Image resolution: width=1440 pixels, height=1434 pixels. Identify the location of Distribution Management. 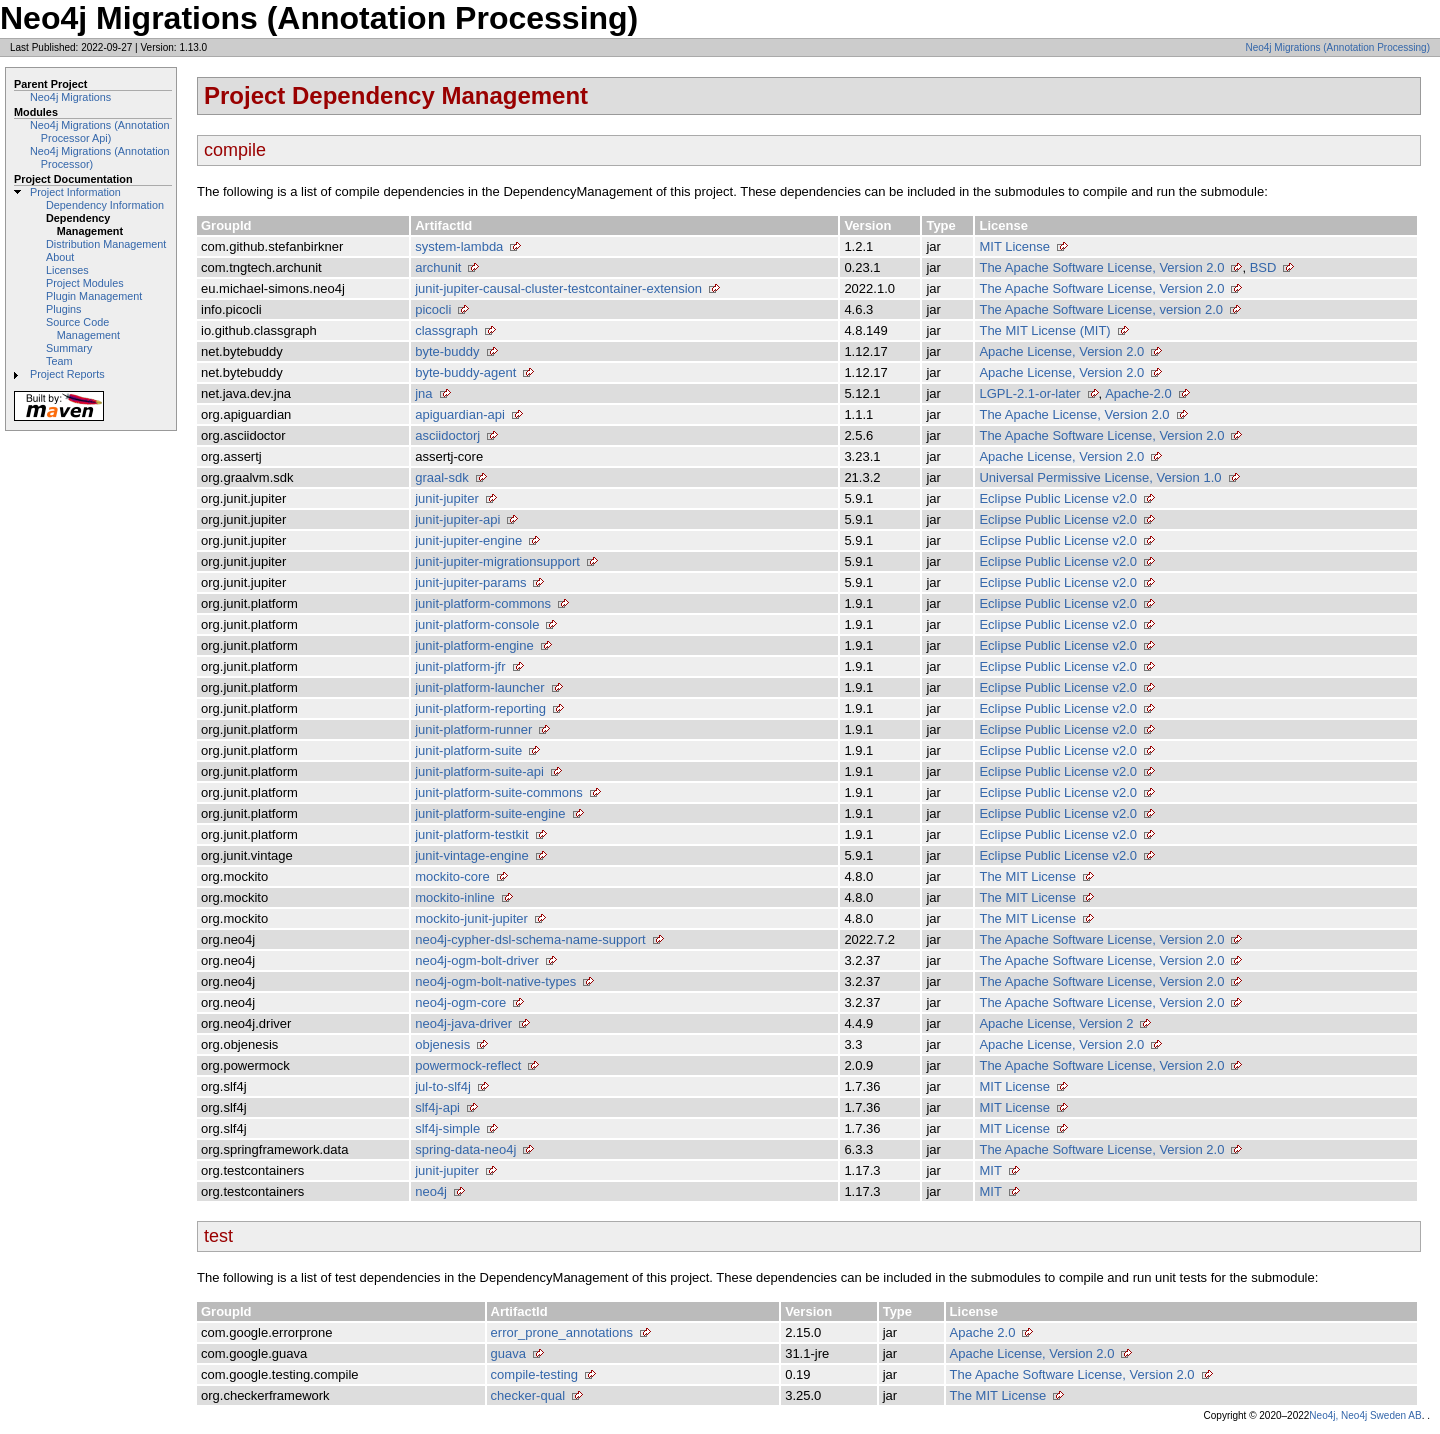
(106, 244).